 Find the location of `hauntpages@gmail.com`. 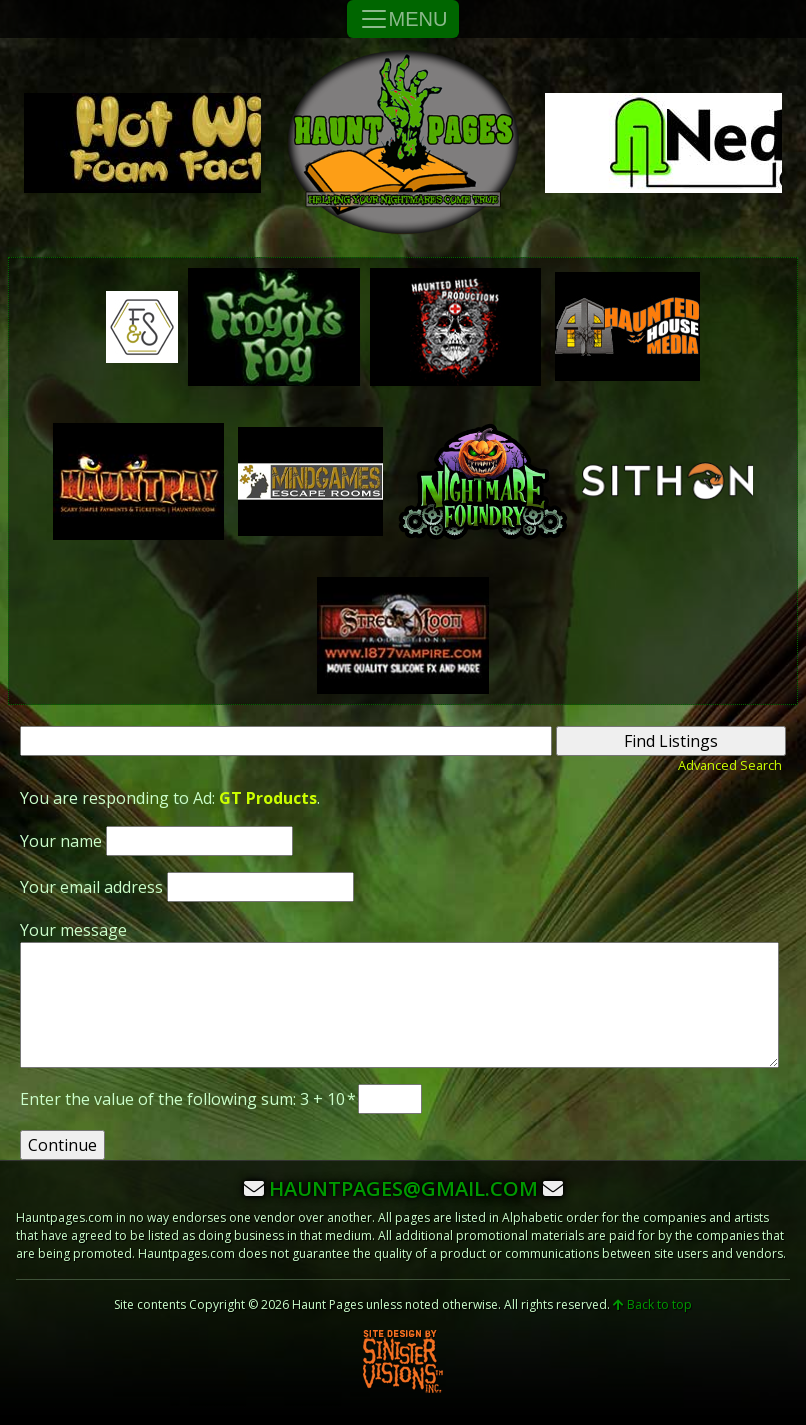

hauntpages@gmail.com is located at coordinates (403, 1188).